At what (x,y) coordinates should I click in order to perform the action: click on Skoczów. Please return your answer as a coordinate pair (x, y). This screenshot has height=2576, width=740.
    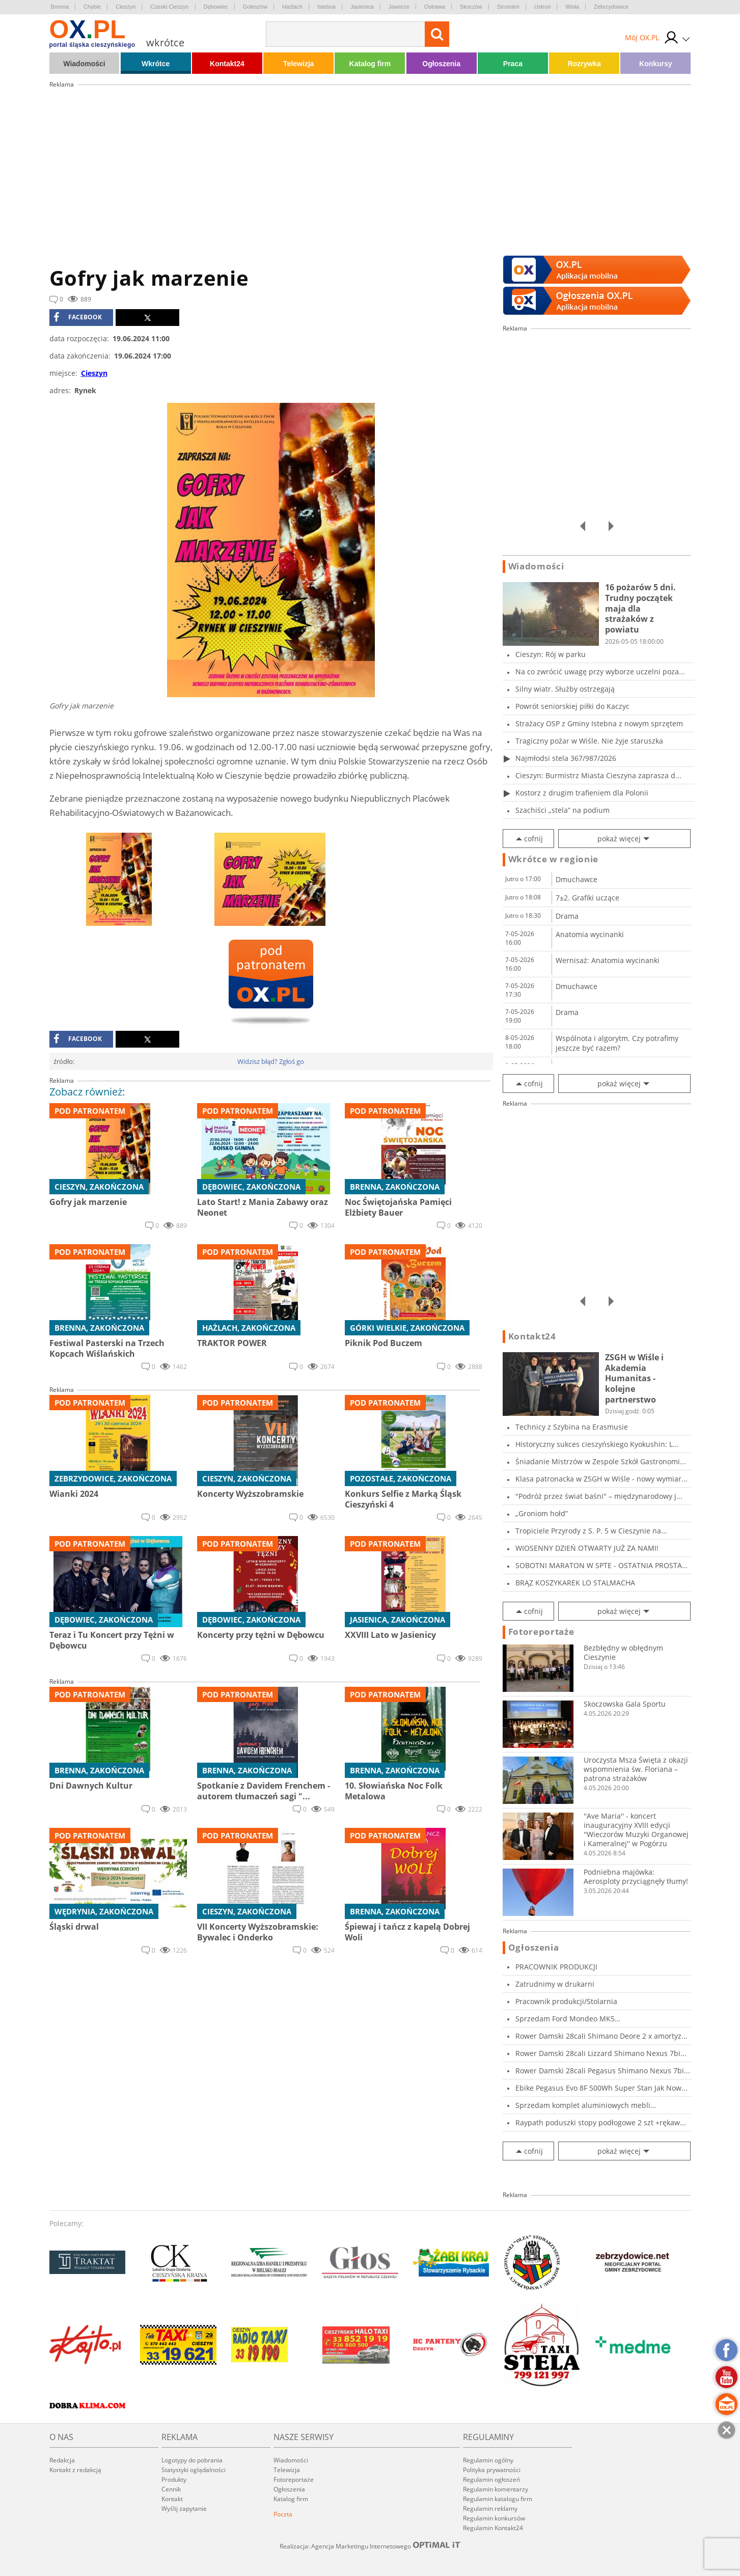
    Looking at the image, I should click on (471, 7).